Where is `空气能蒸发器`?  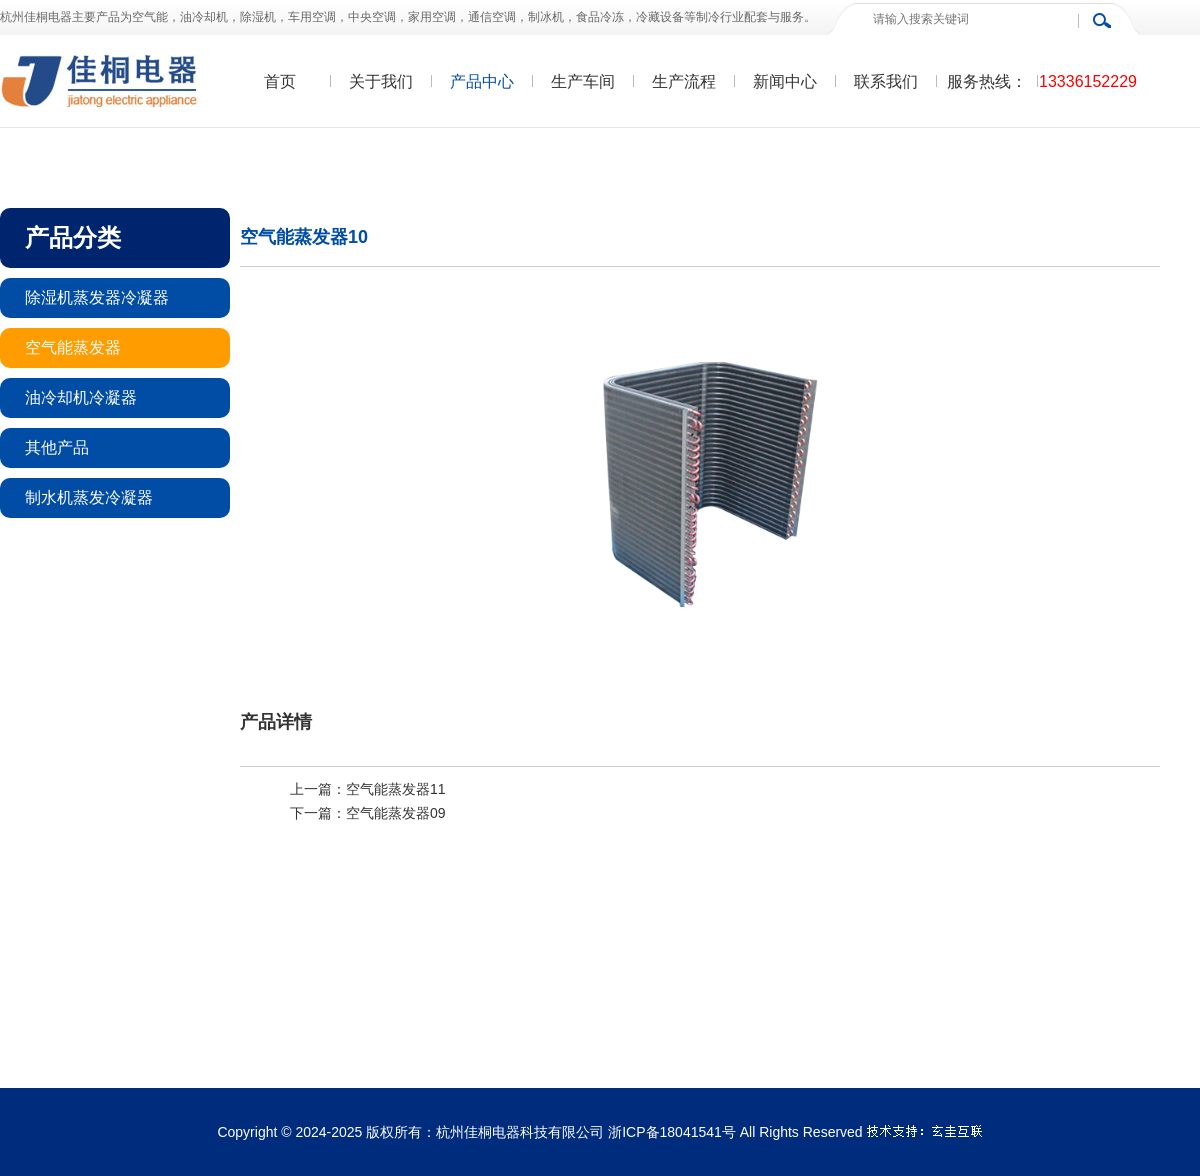 空气能蒸发器 is located at coordinates (73, 347).